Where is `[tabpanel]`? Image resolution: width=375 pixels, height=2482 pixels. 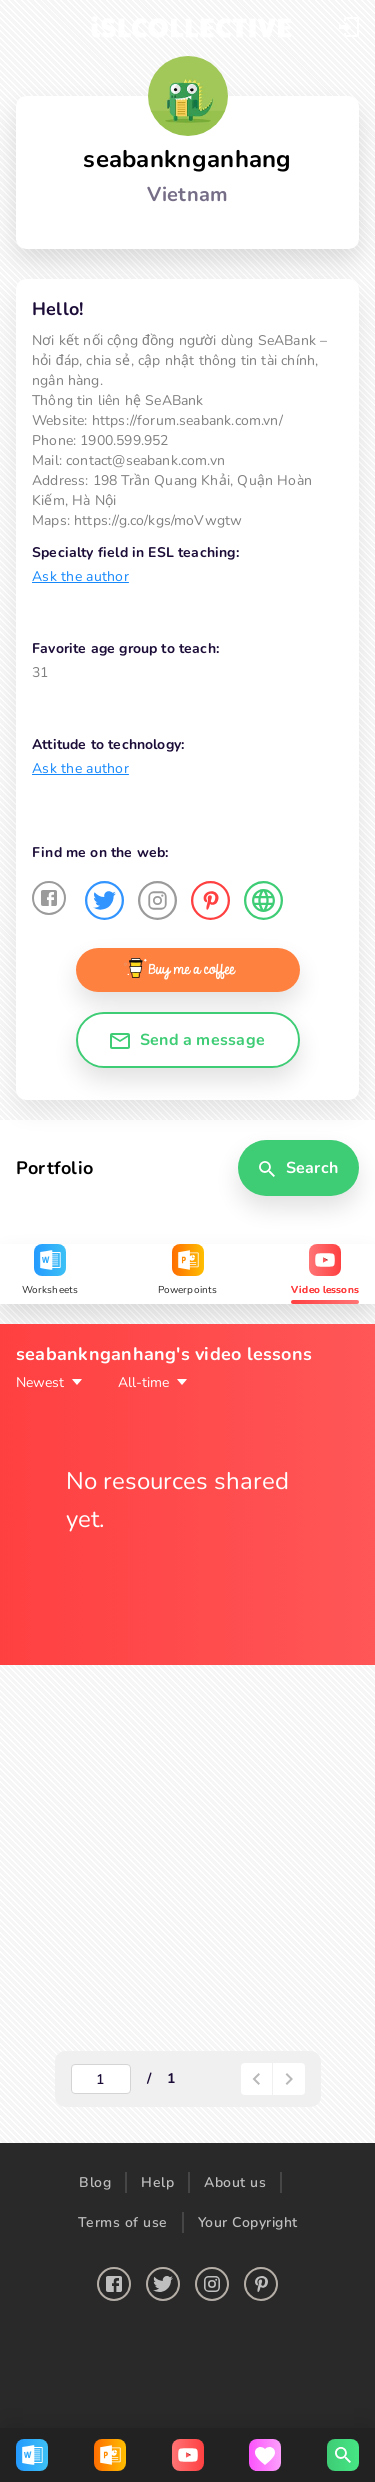 [tabpanel] is located at coordinates (187, 1715).